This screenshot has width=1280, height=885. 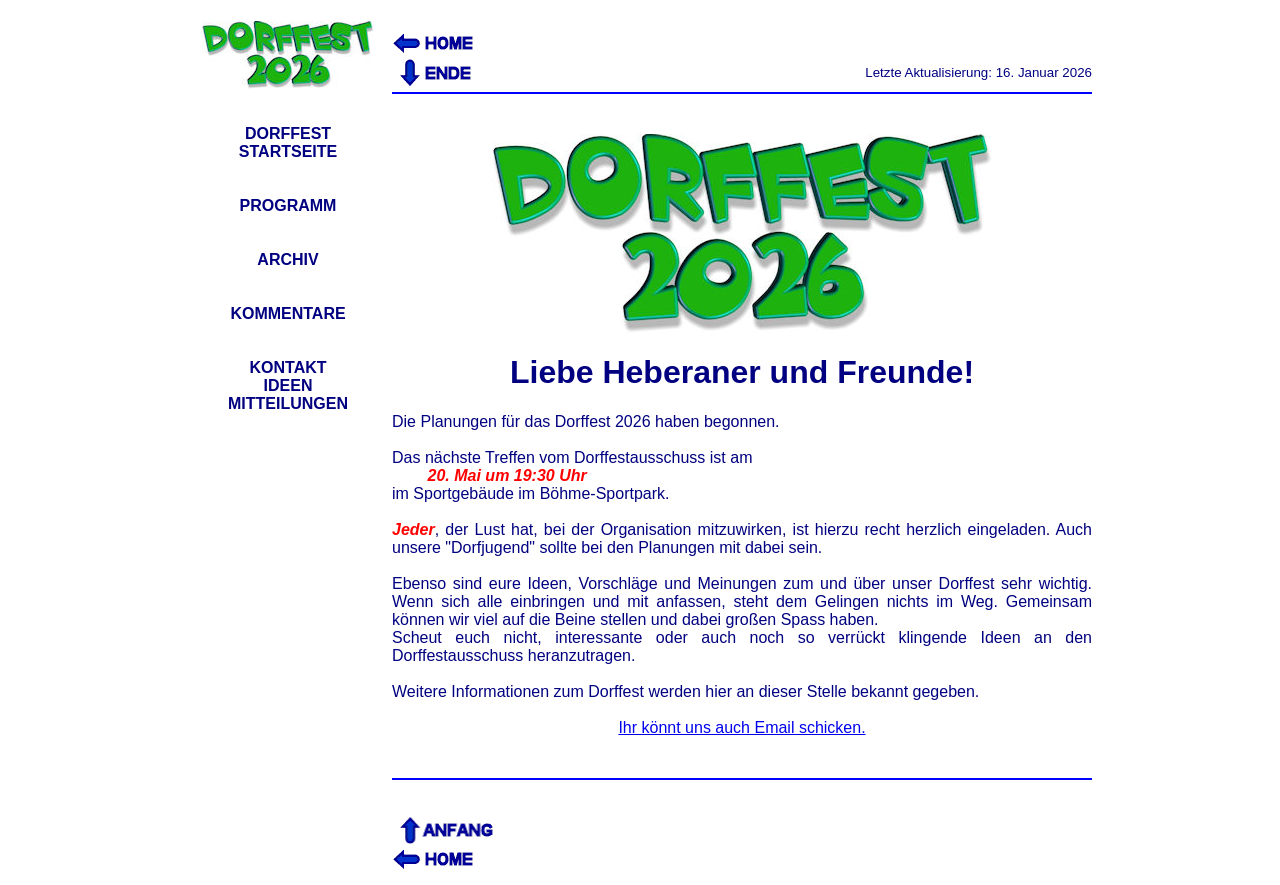 I want to click on ARCHIV, so click(x=287, y=259).